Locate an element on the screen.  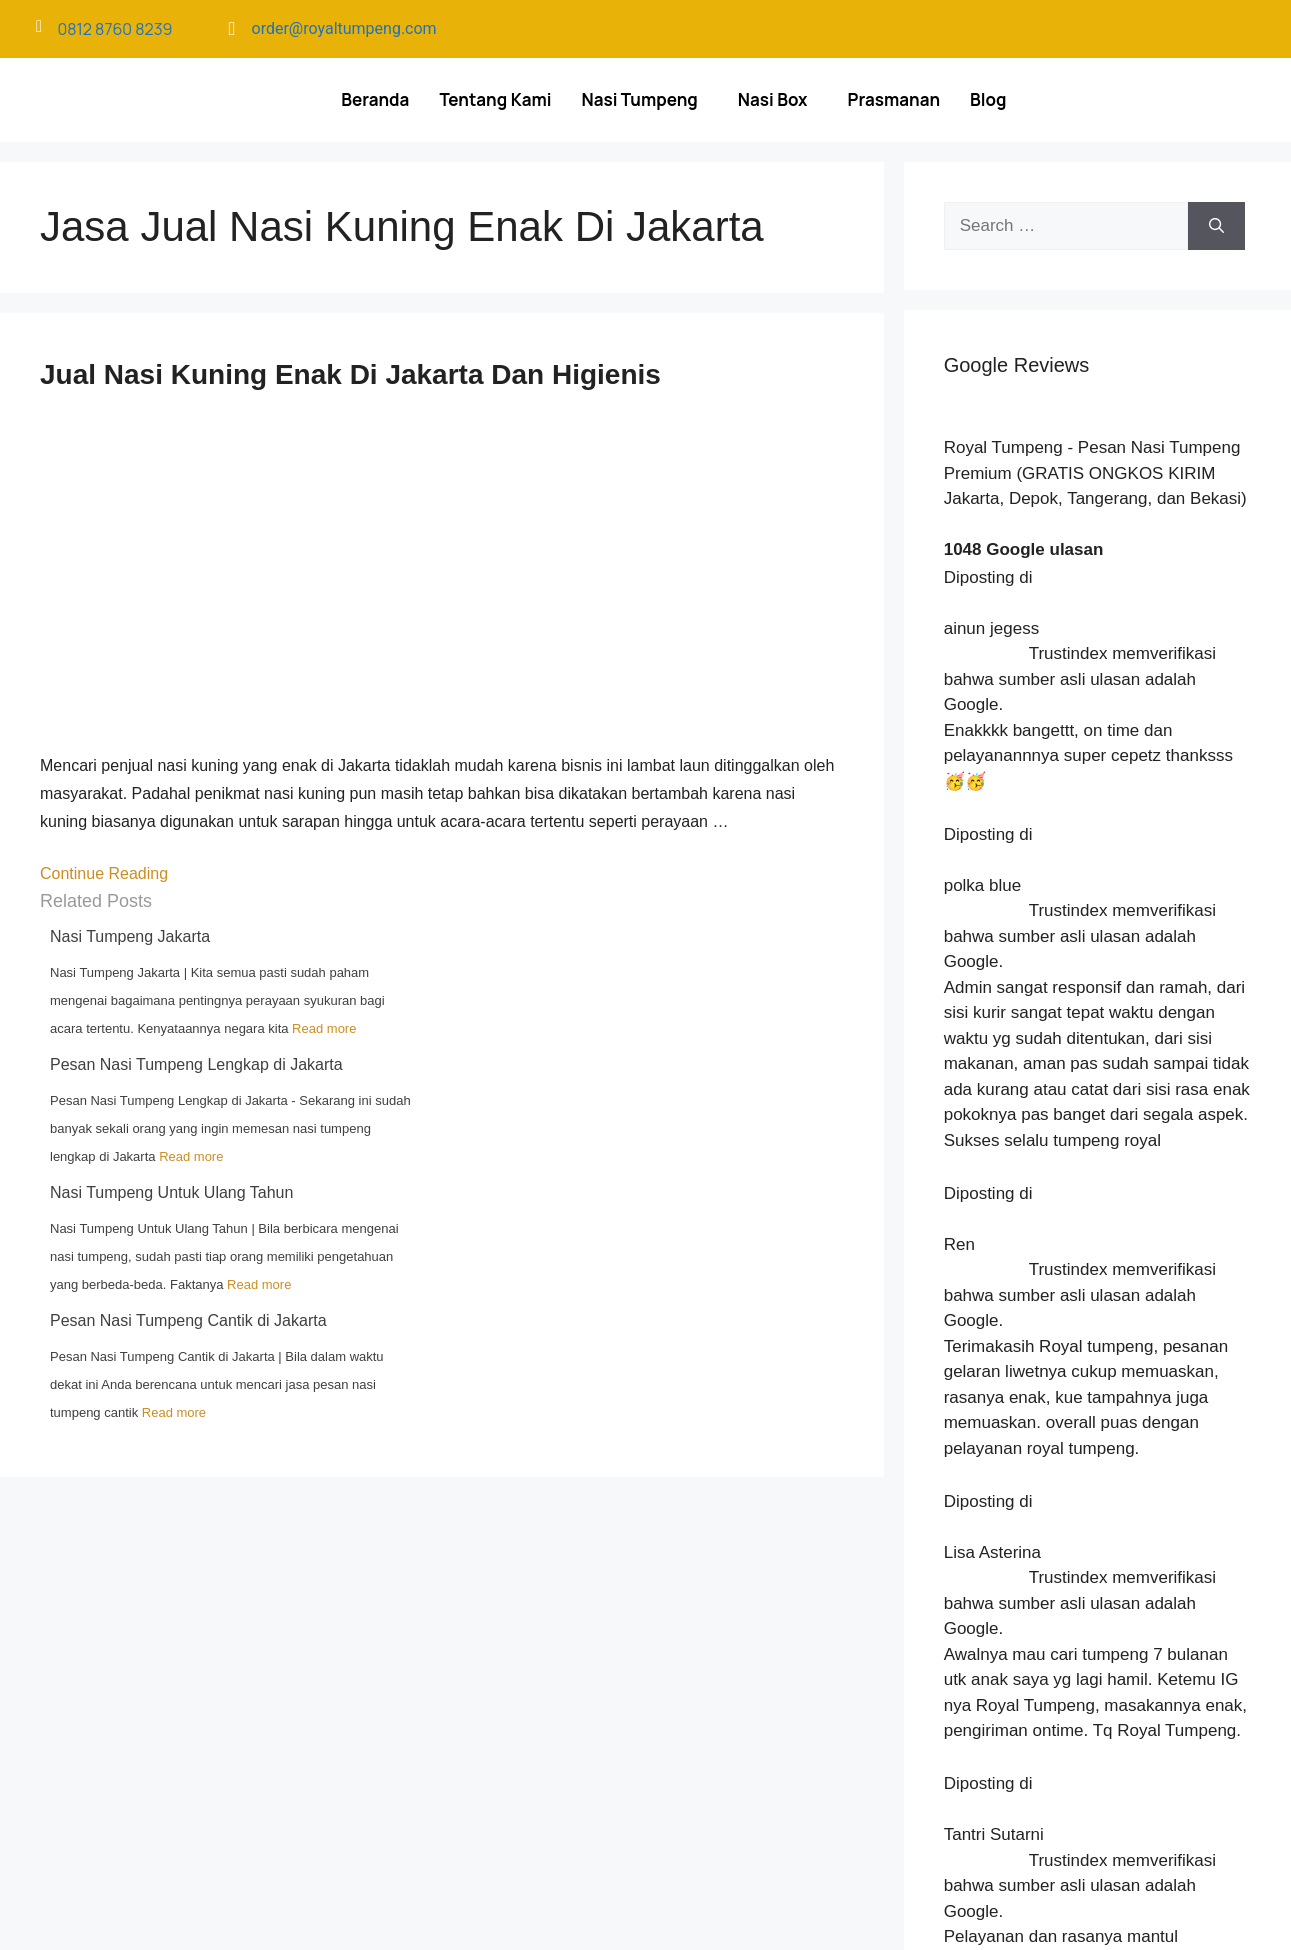
Pesan Nasi Tumpeng Kuningan Barat is located at coordinates (1085, 1672).